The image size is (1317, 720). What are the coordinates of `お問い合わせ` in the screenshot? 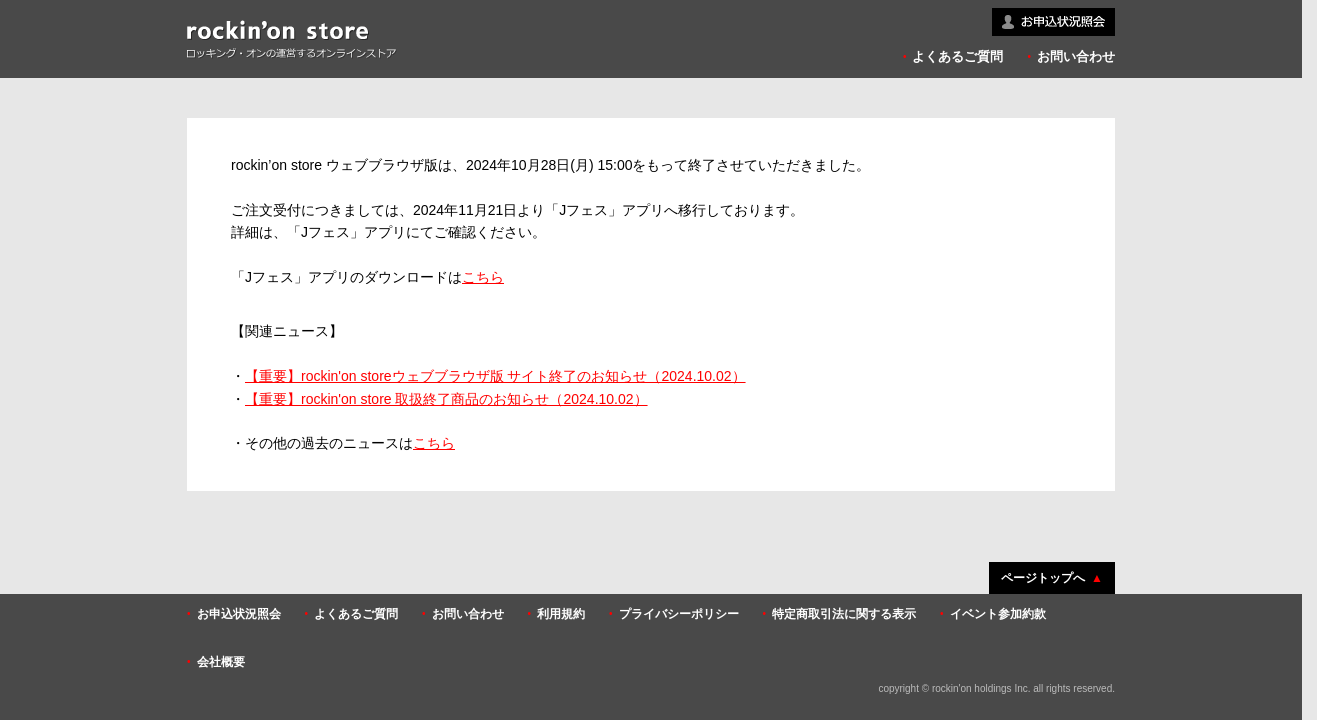 It's located at (1076, 56).